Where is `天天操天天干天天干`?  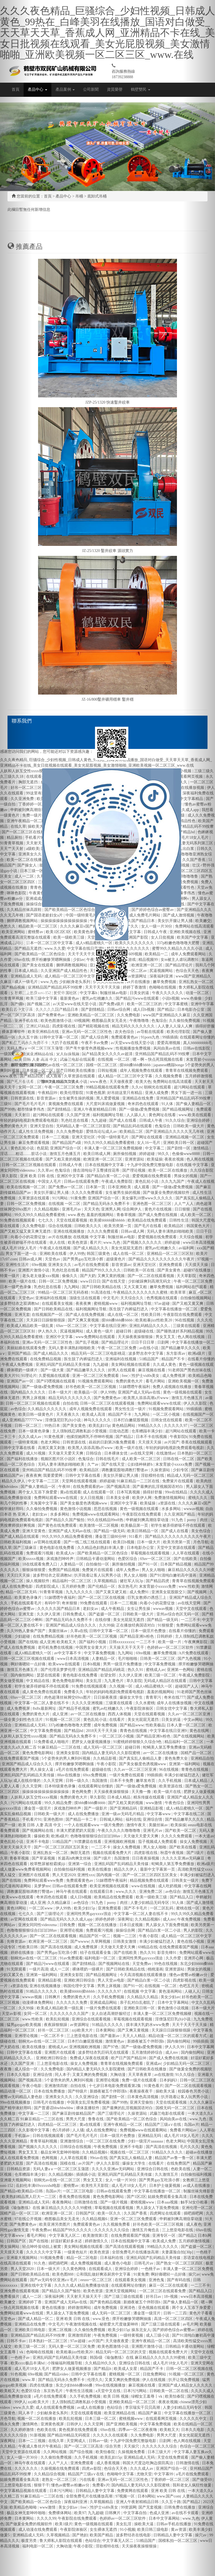
天天操天天干天天干 is located at coordinates (127, 1647).